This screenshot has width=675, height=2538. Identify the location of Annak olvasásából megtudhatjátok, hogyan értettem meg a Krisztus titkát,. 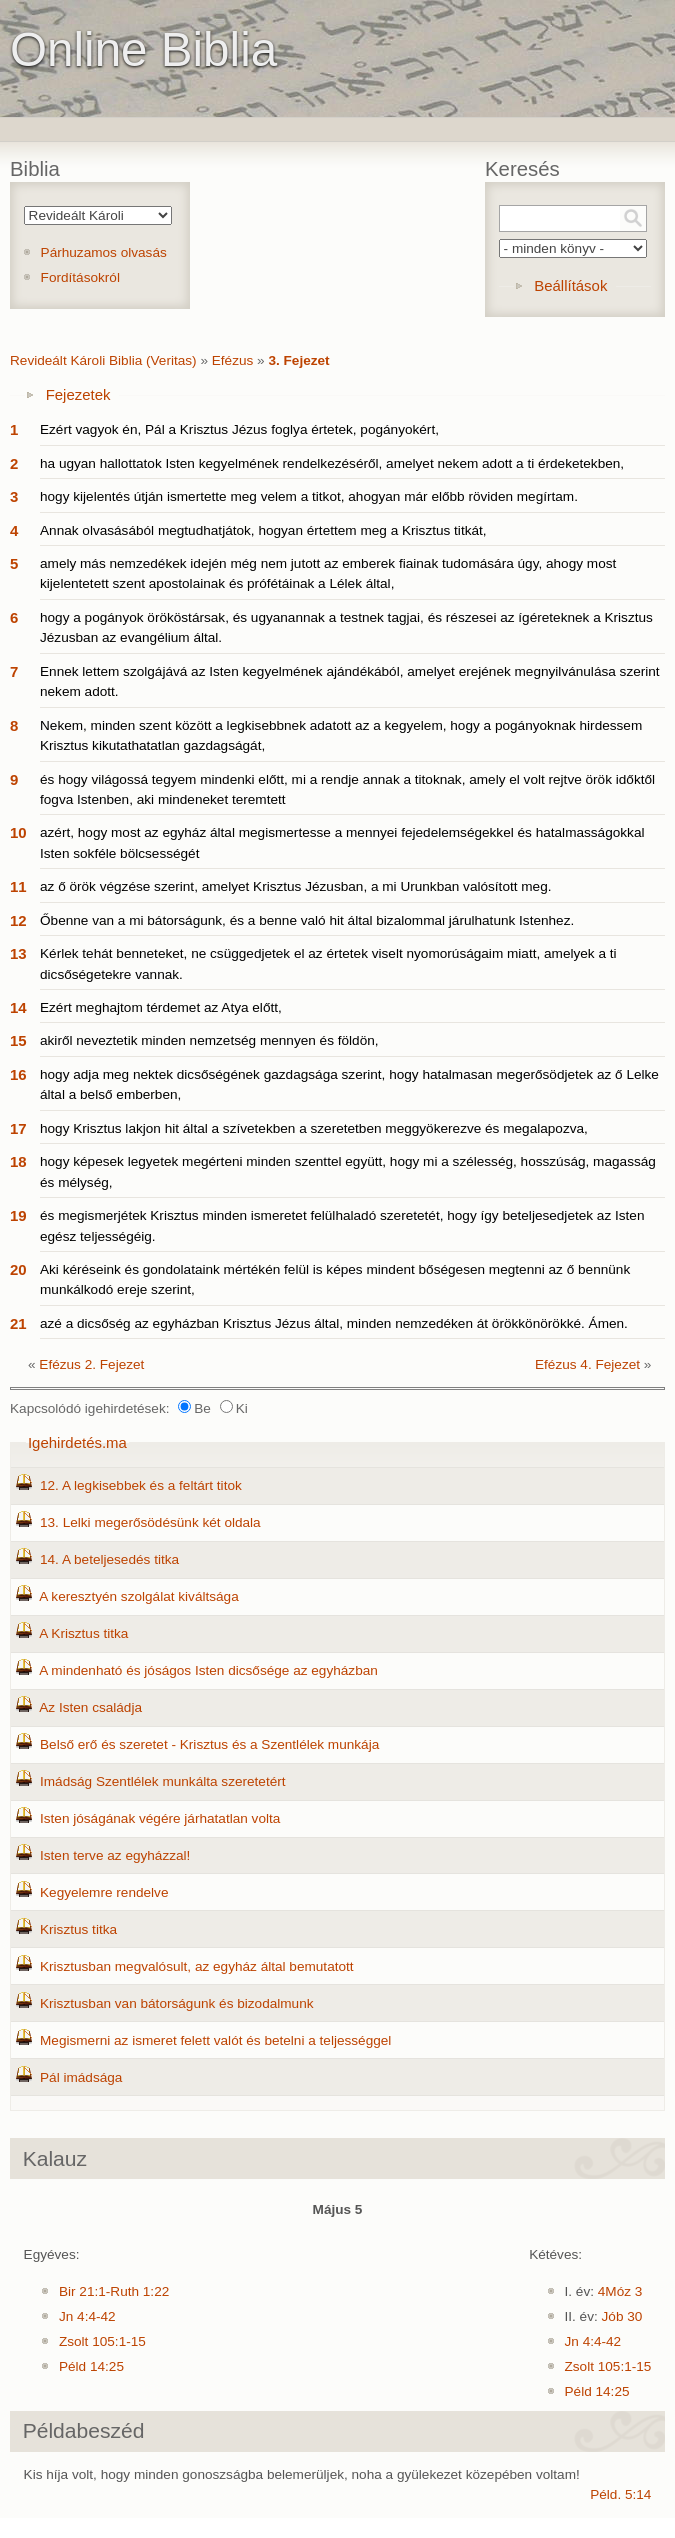
(263, 530).